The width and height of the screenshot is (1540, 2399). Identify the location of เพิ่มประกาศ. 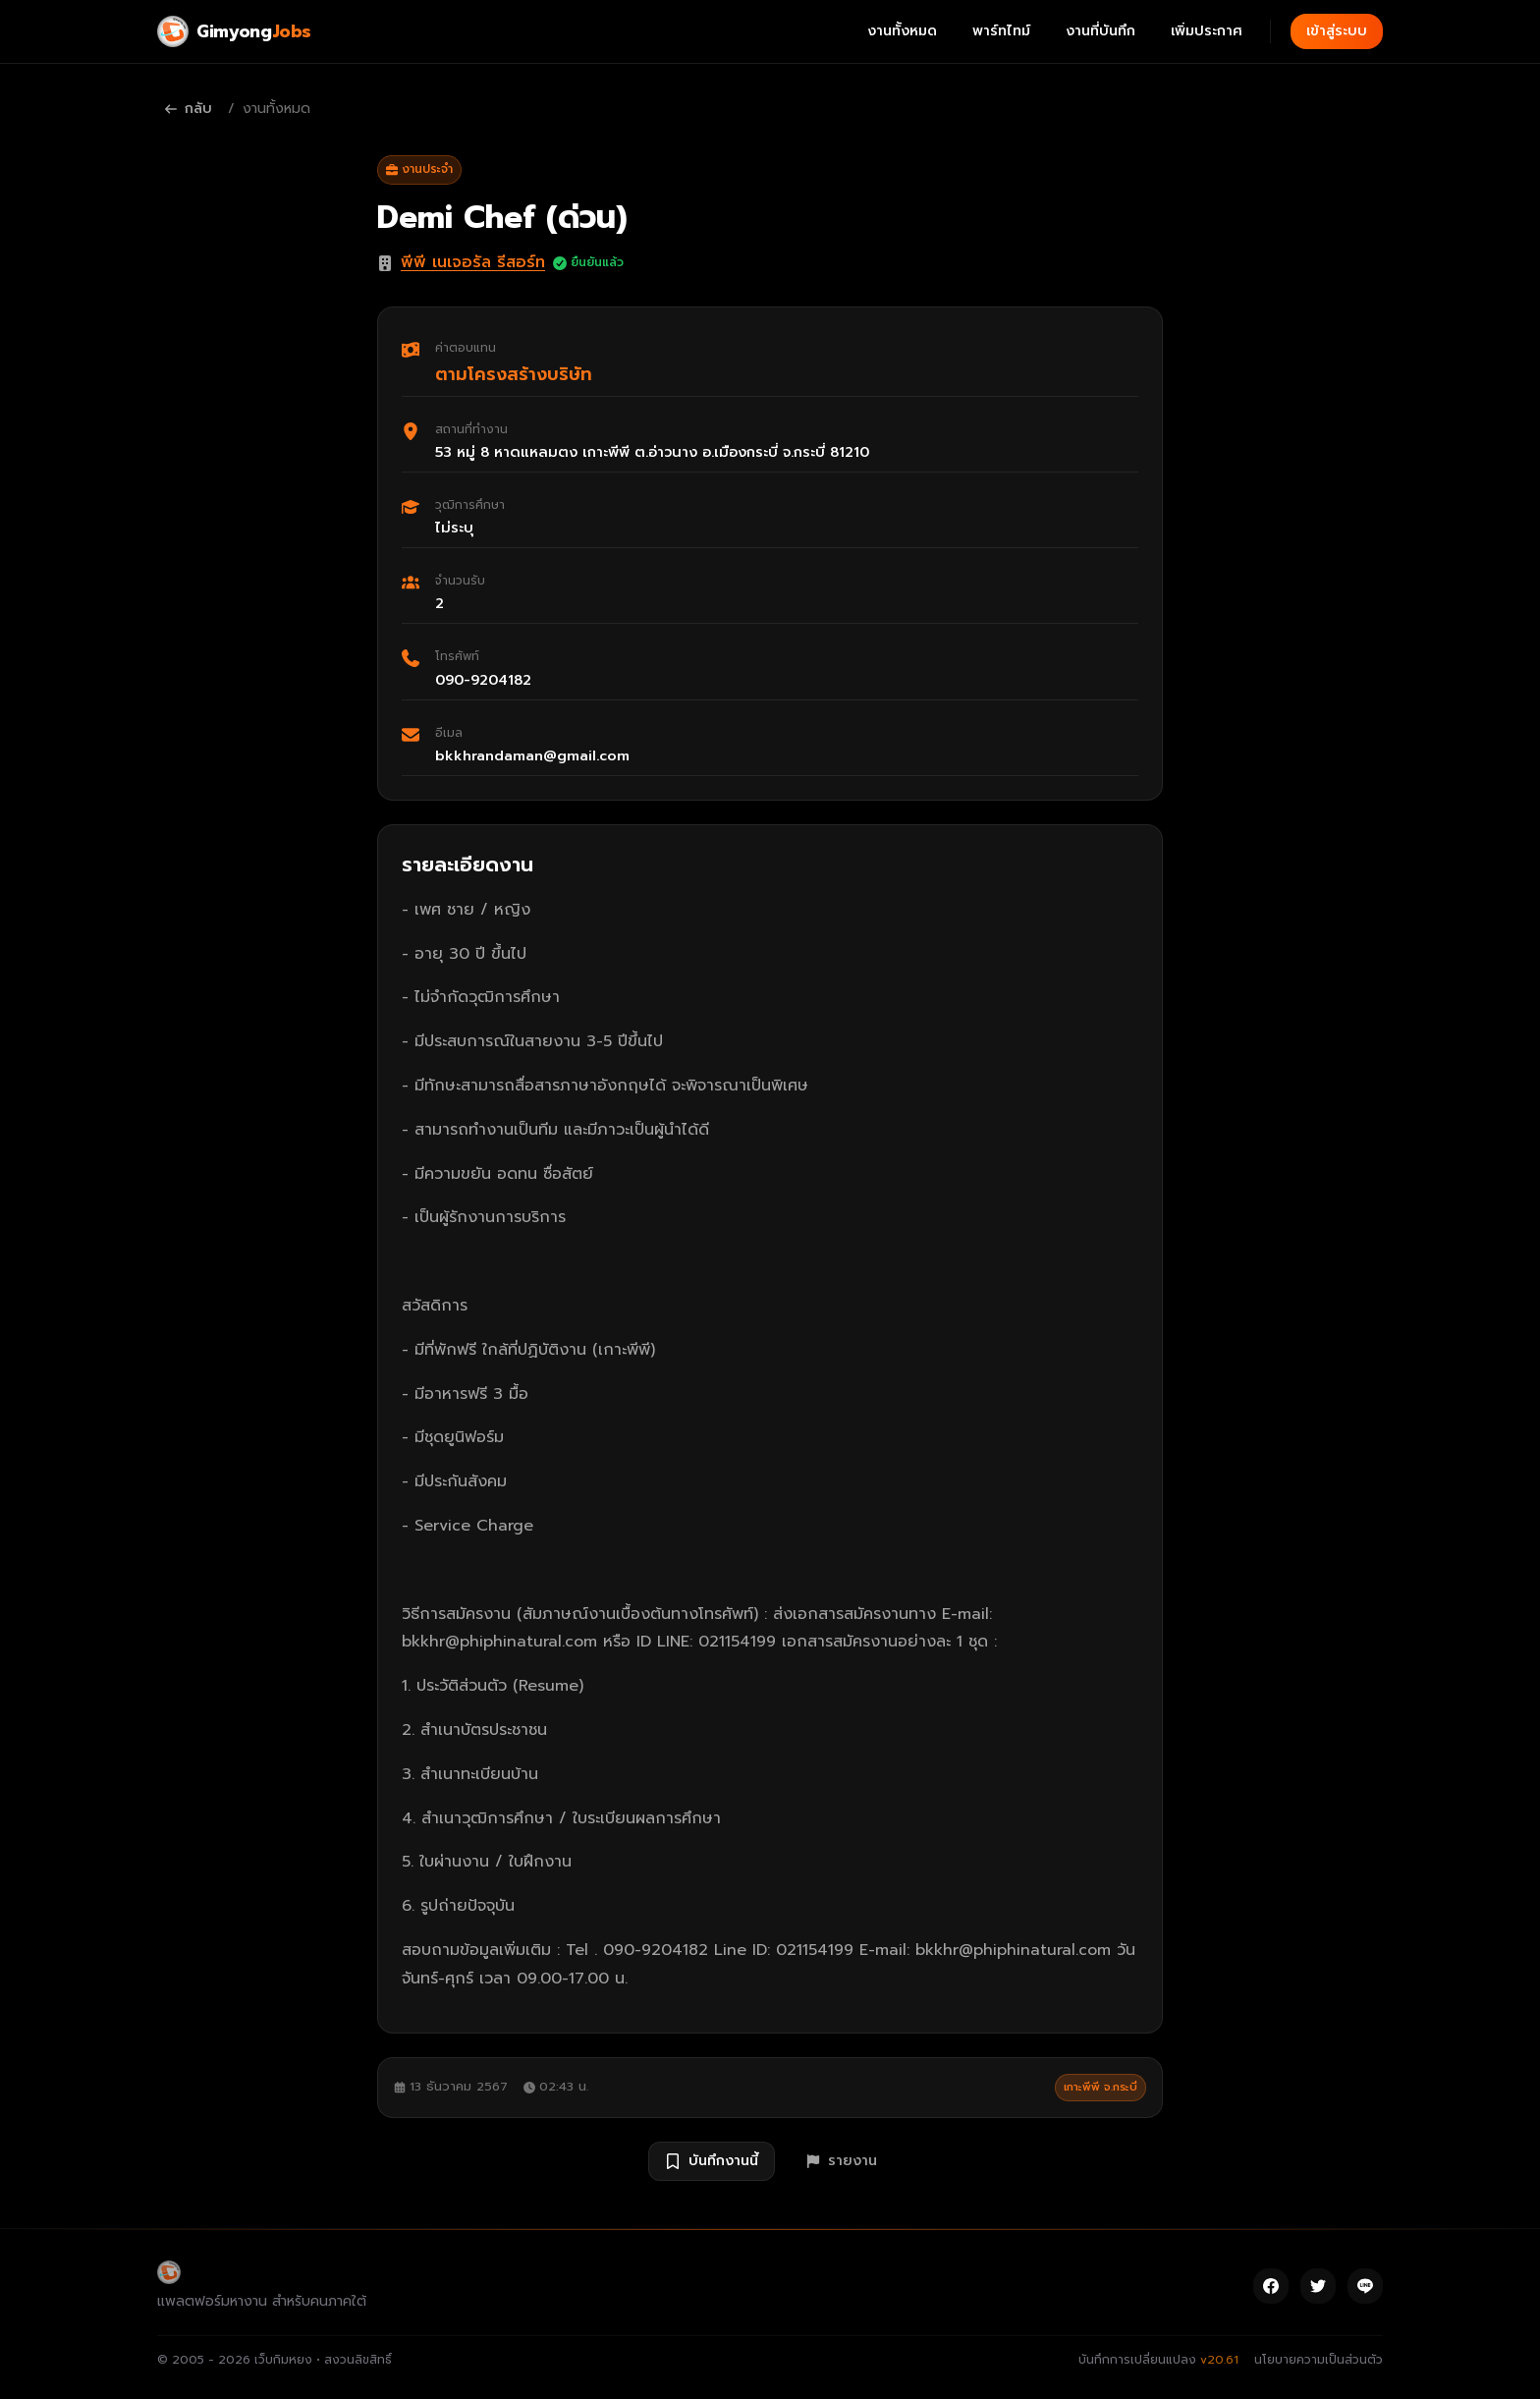
(1206, 31).